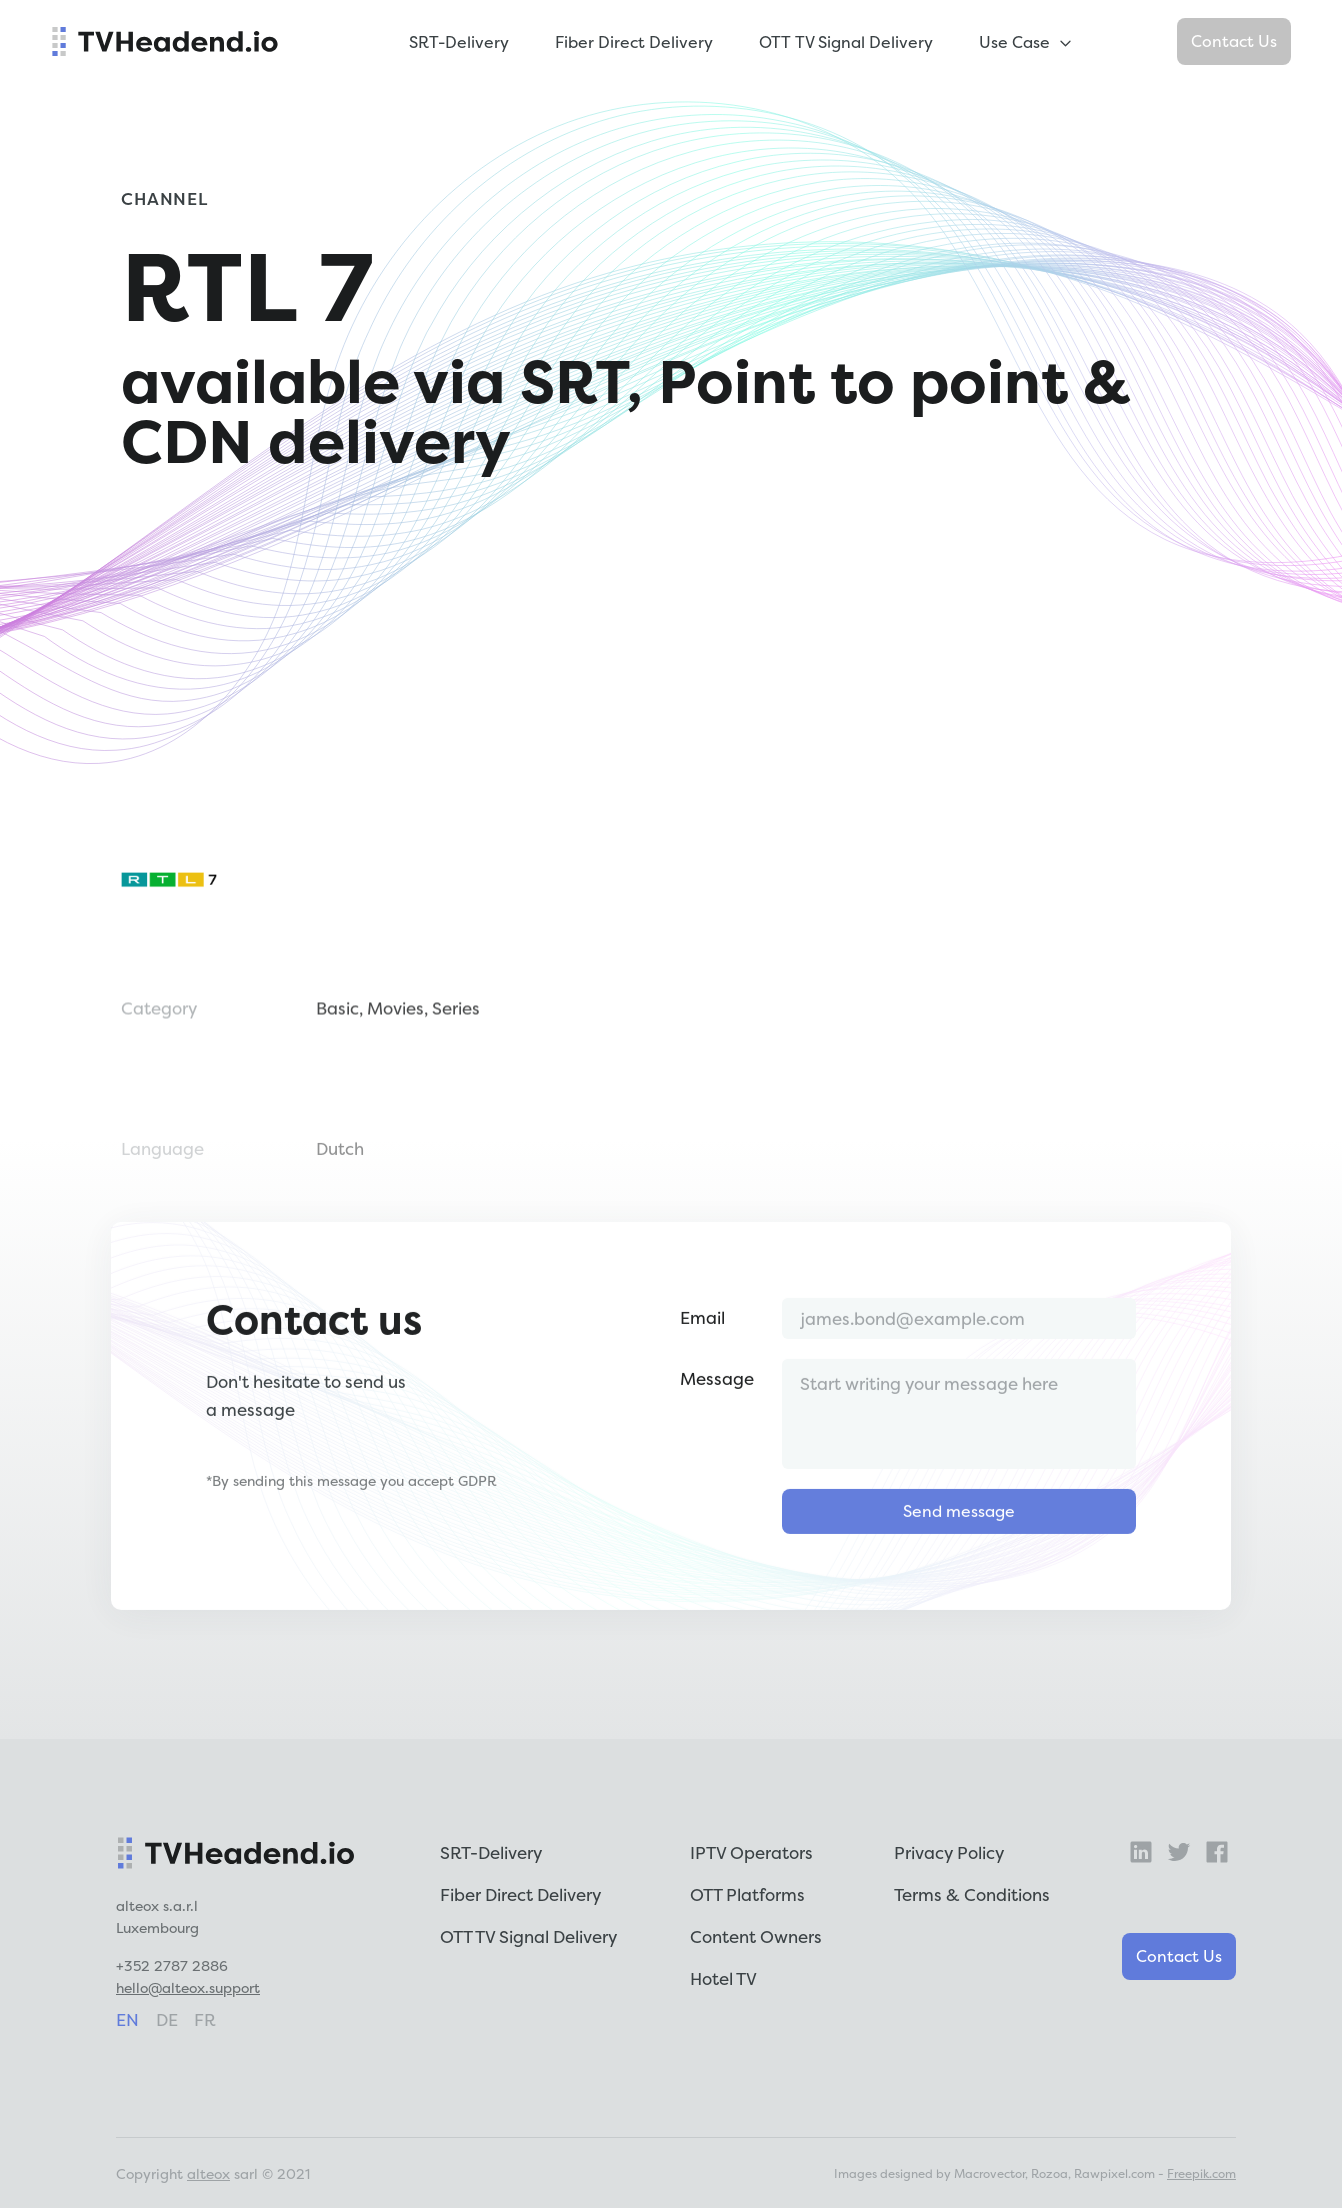 Image resolution: width=1342 pixels, height=2208 pixels. Describe the element at coordinates (723, 1978) in the screenshot. I see `Hotel TV` at that location.